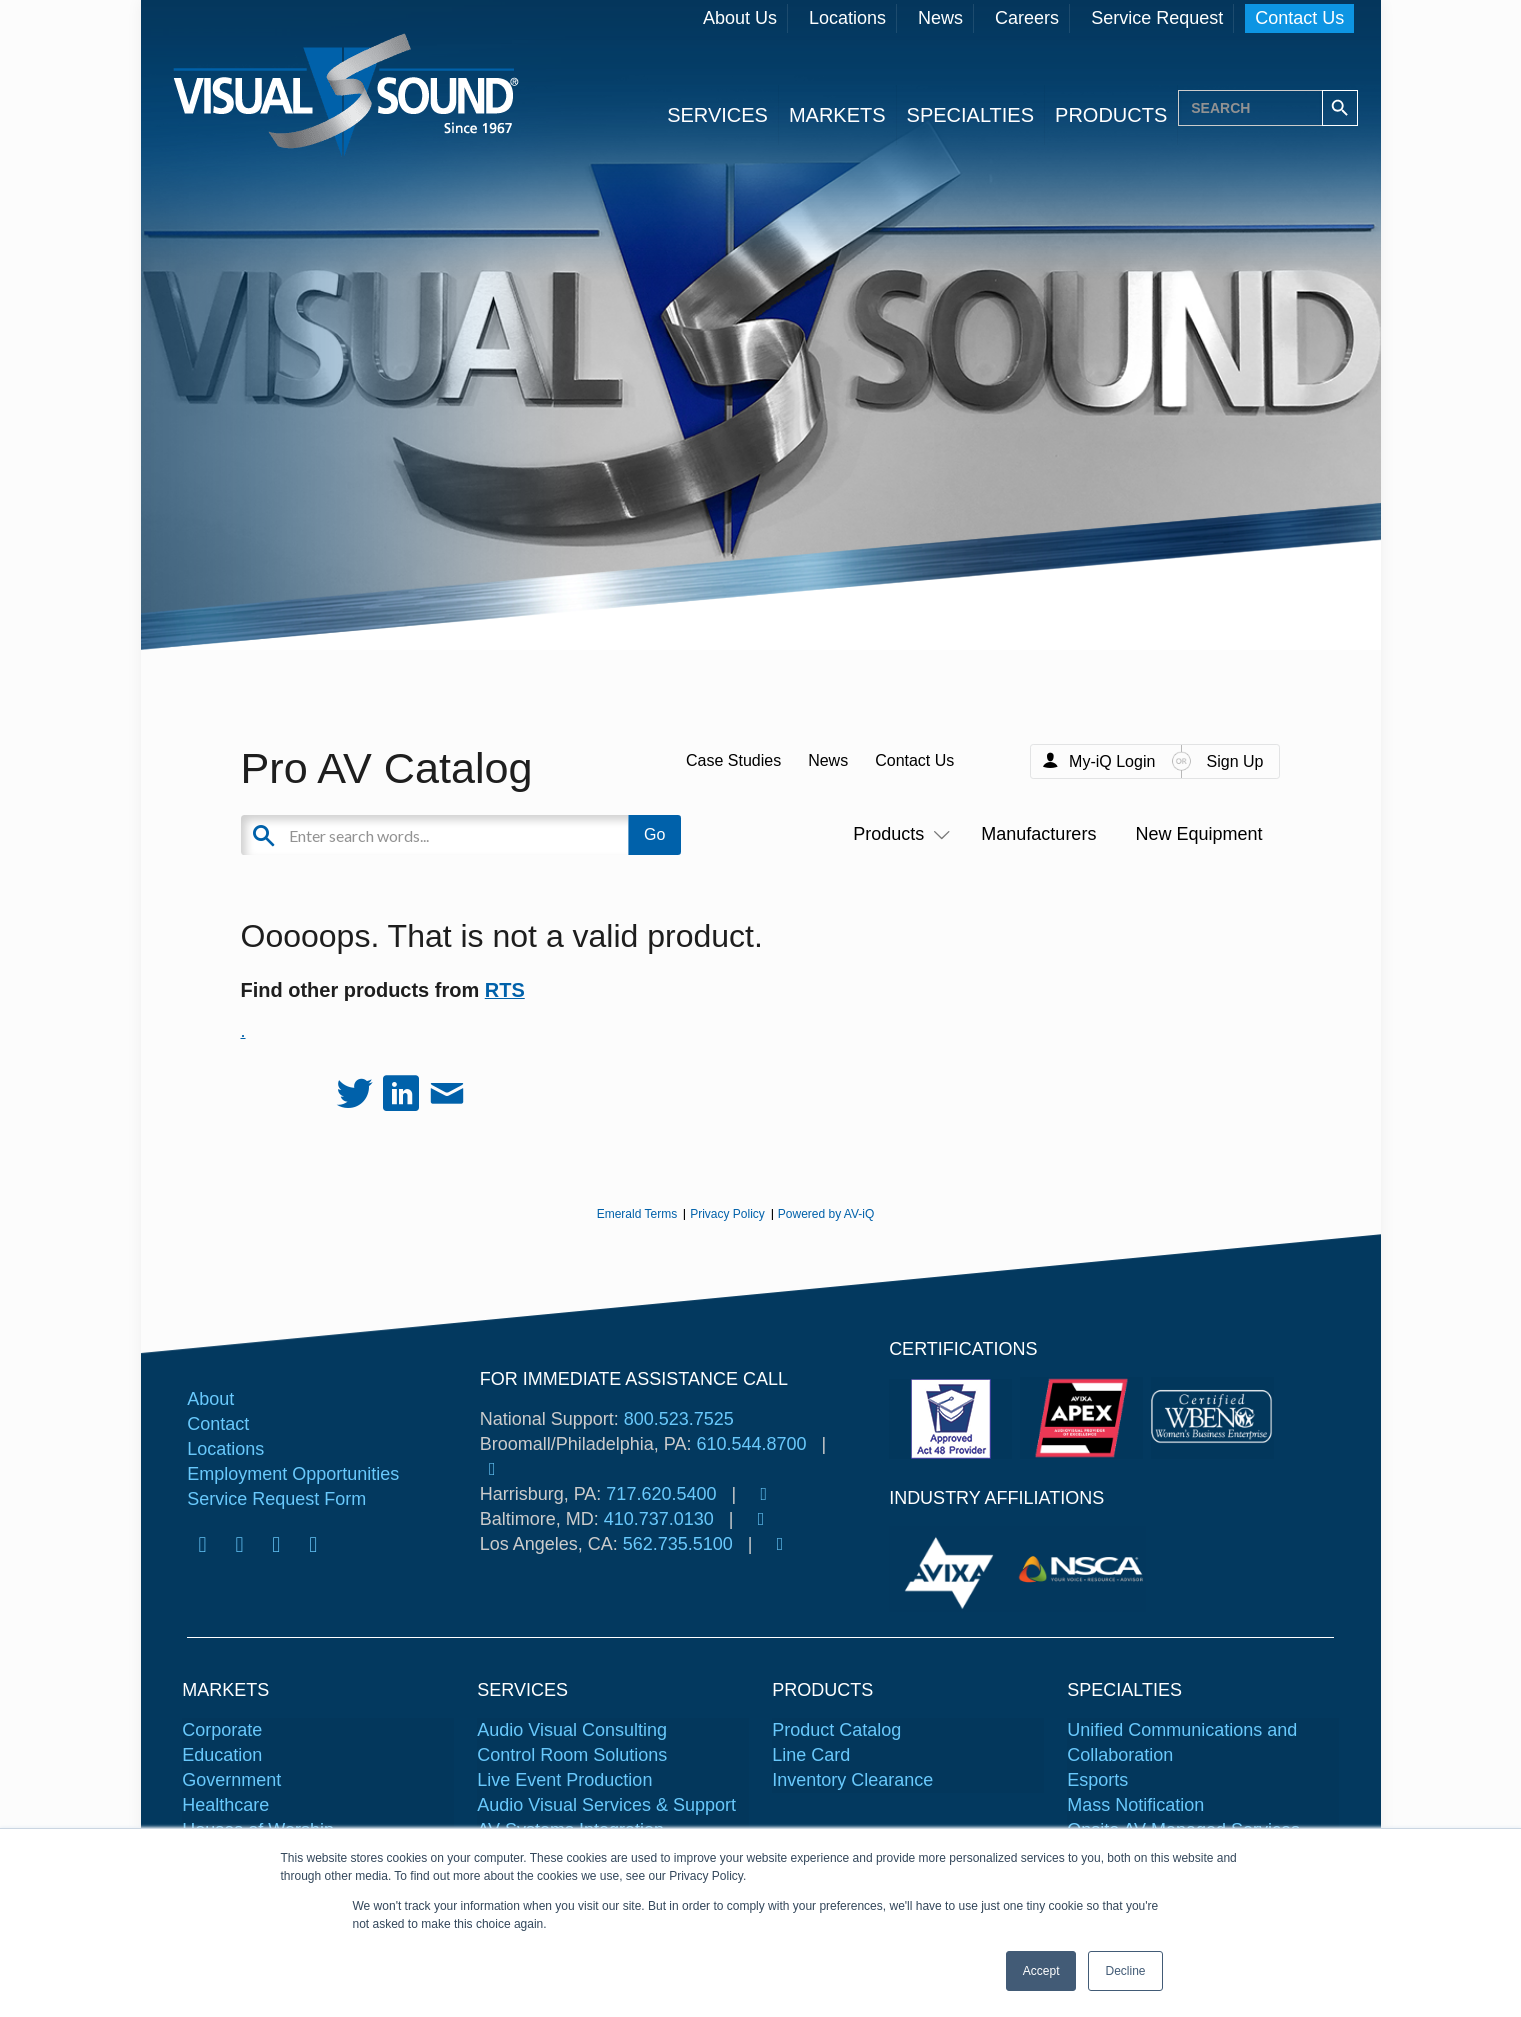 The width and height of the screenshot is (1521, 2017). I want to click on [tabpanel], so click(953, 1569).